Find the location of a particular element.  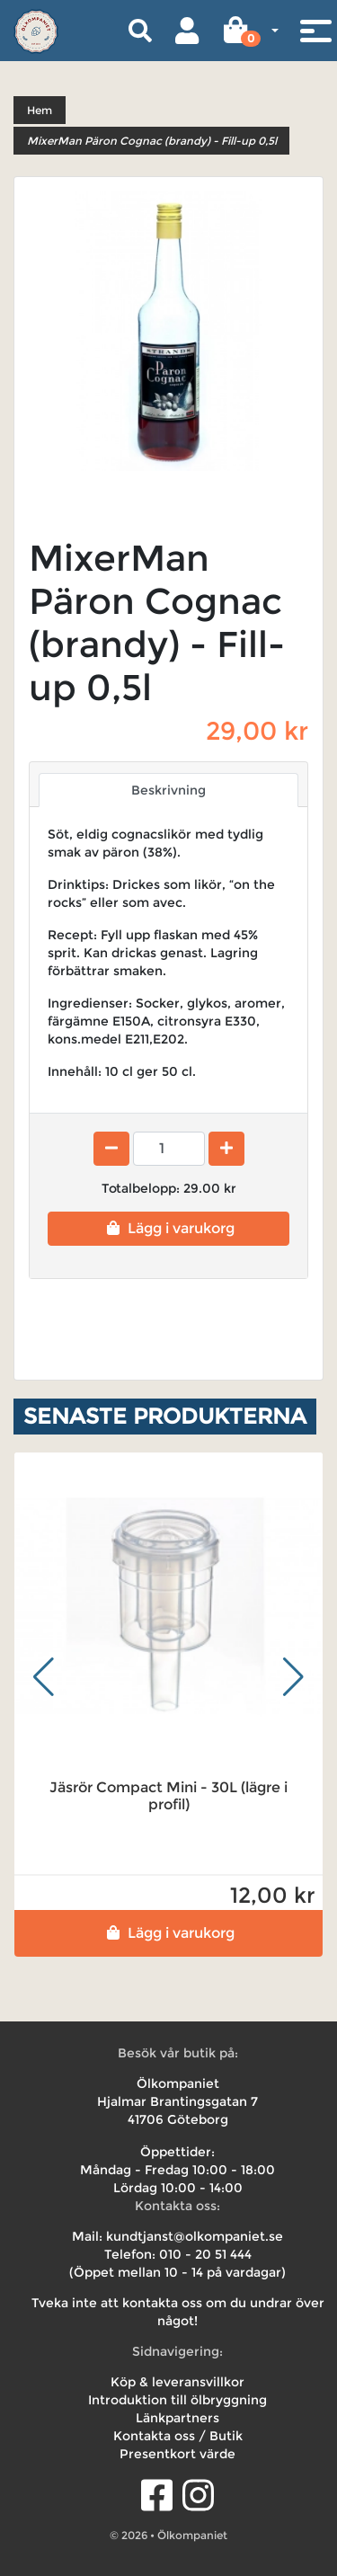

Presentkort värde is located at coordinates (177, 2454).